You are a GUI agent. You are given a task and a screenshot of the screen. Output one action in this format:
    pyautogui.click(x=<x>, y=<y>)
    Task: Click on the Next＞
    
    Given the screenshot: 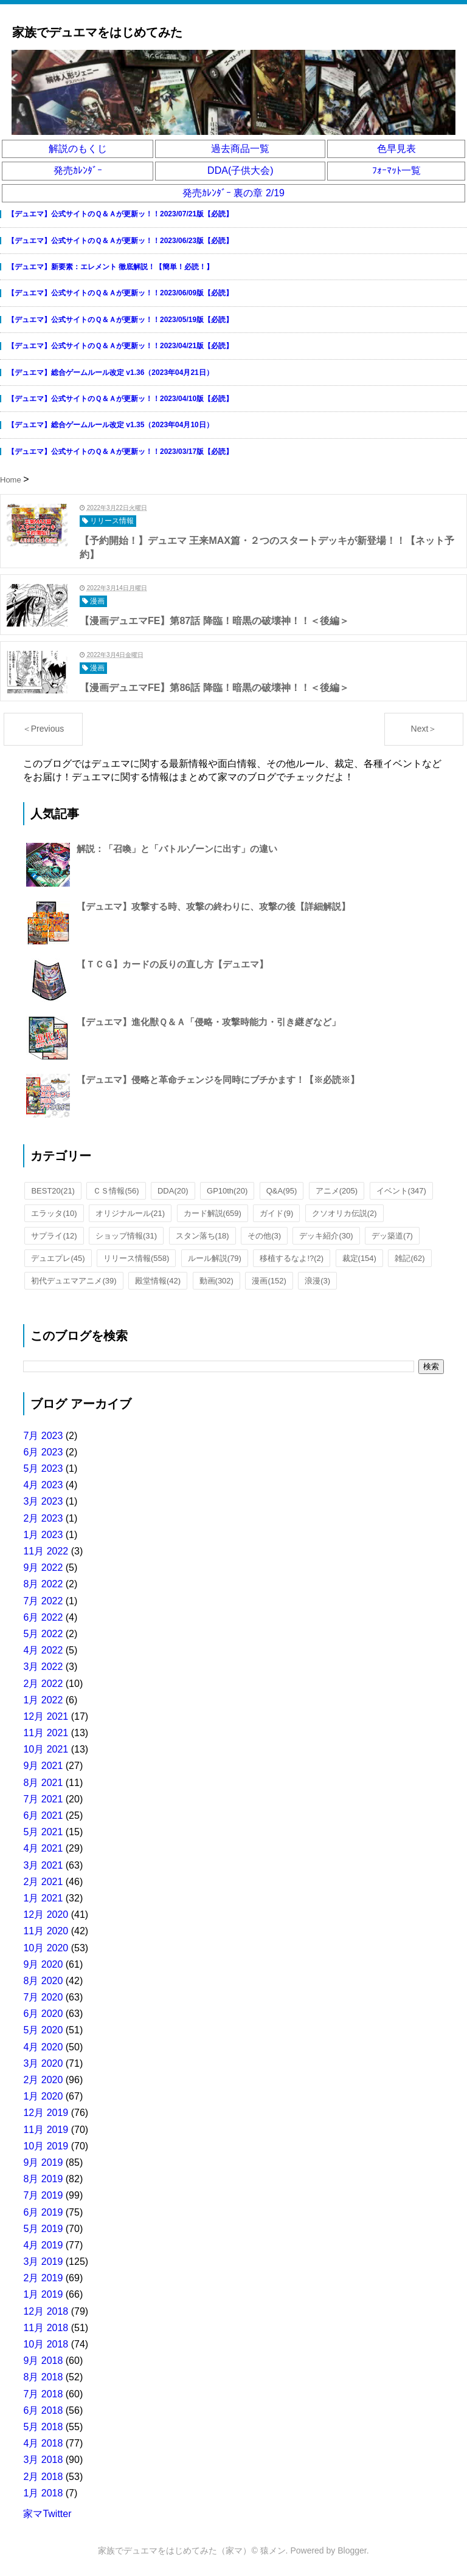 What is the action you would take?
    pyautogui.click(x=424, y=728)
    